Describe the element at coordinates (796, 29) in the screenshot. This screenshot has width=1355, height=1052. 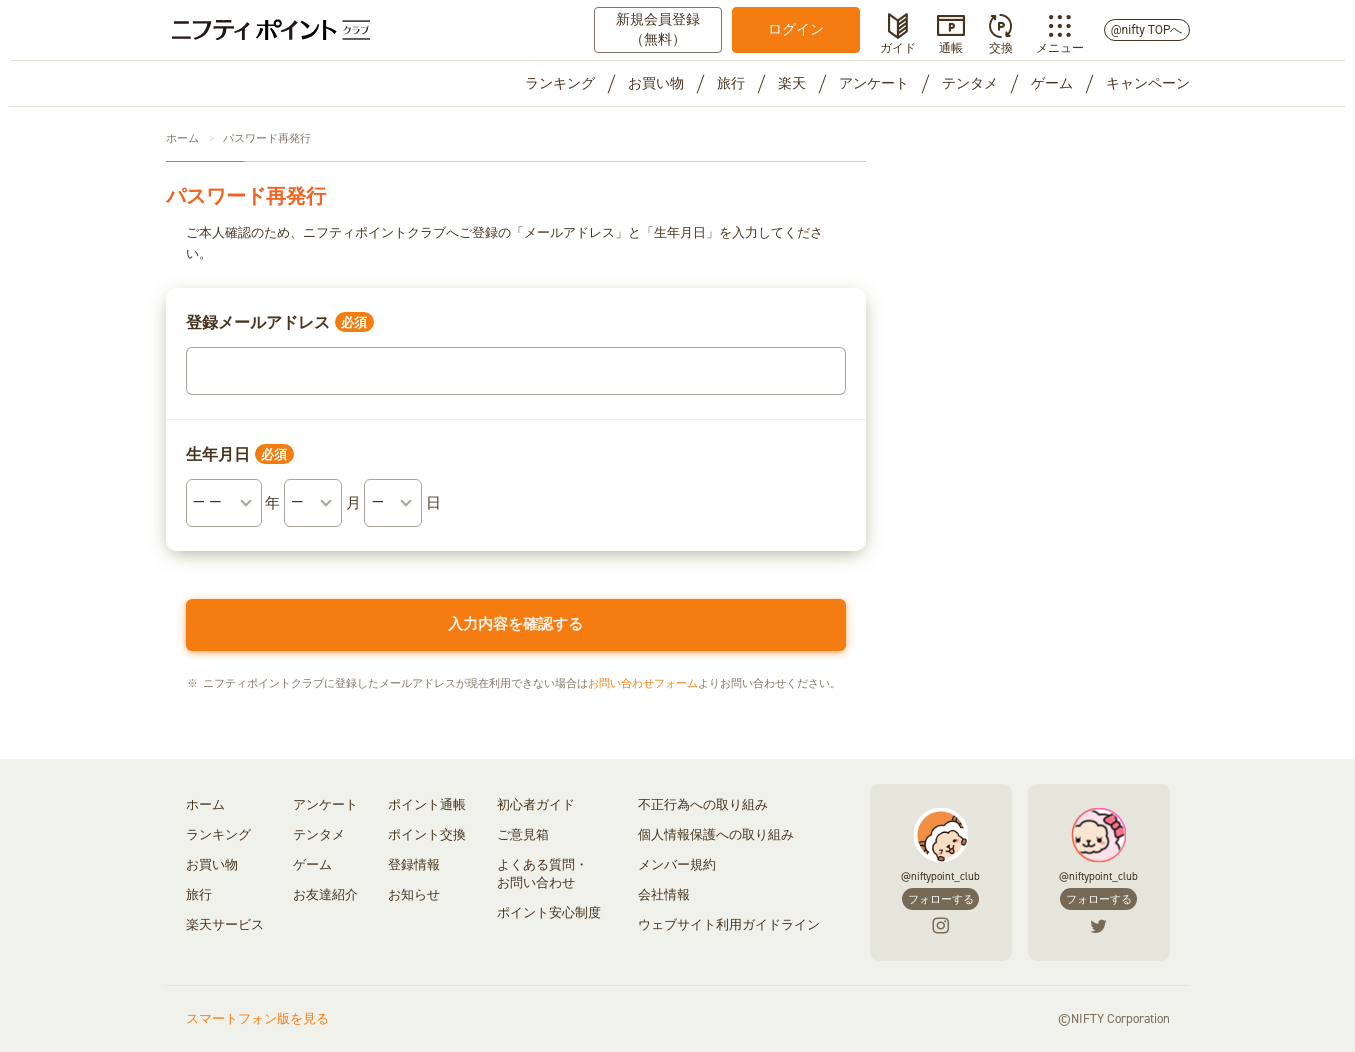
I see `ログイン` at that location.